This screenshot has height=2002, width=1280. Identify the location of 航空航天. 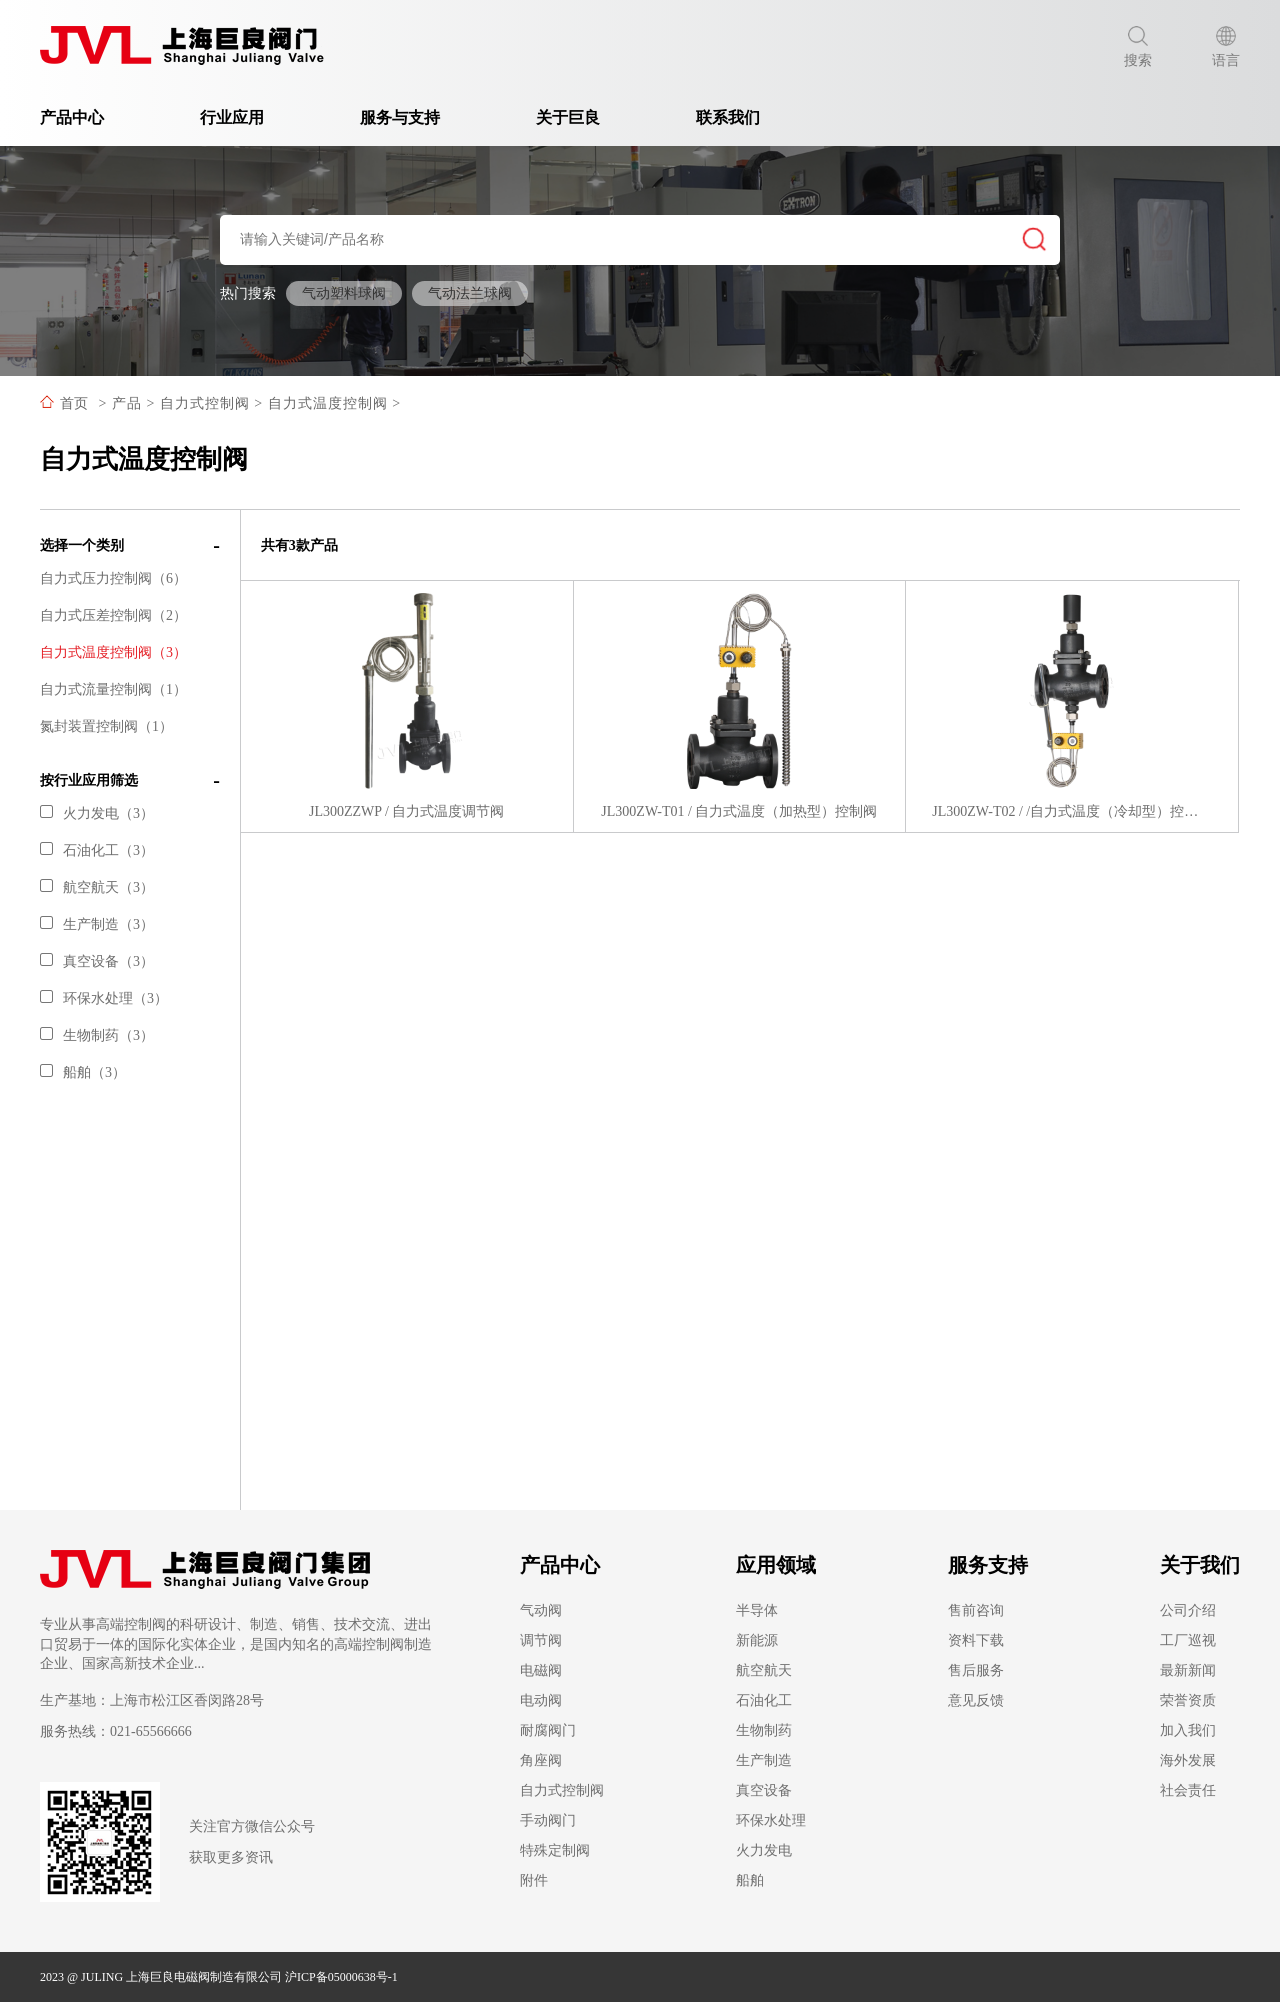
(764, 1670).